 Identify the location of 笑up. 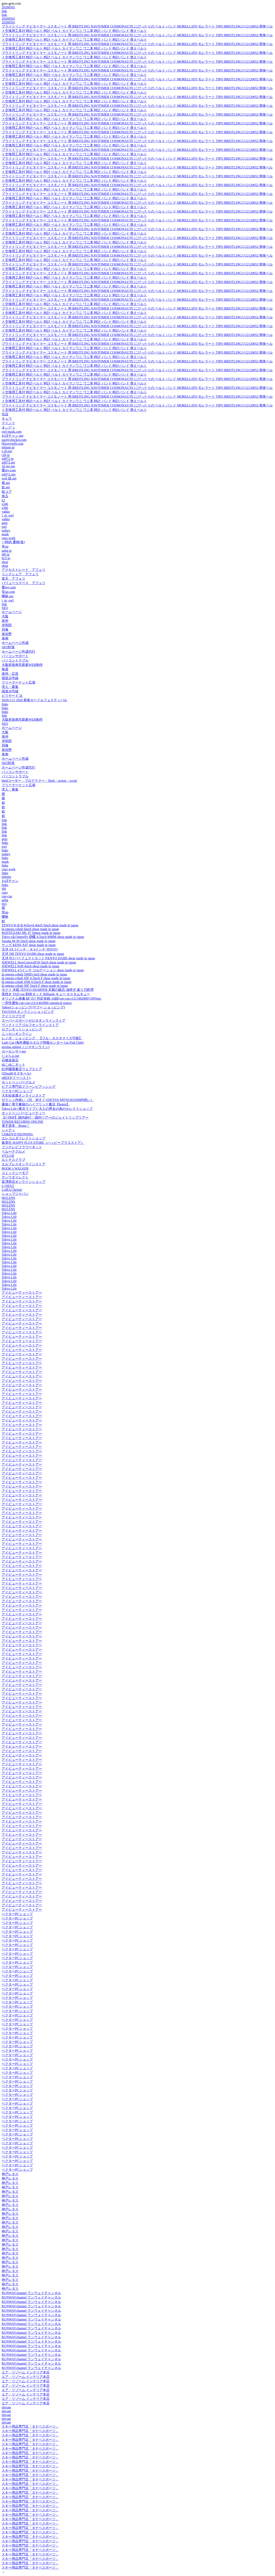
(5, 546).